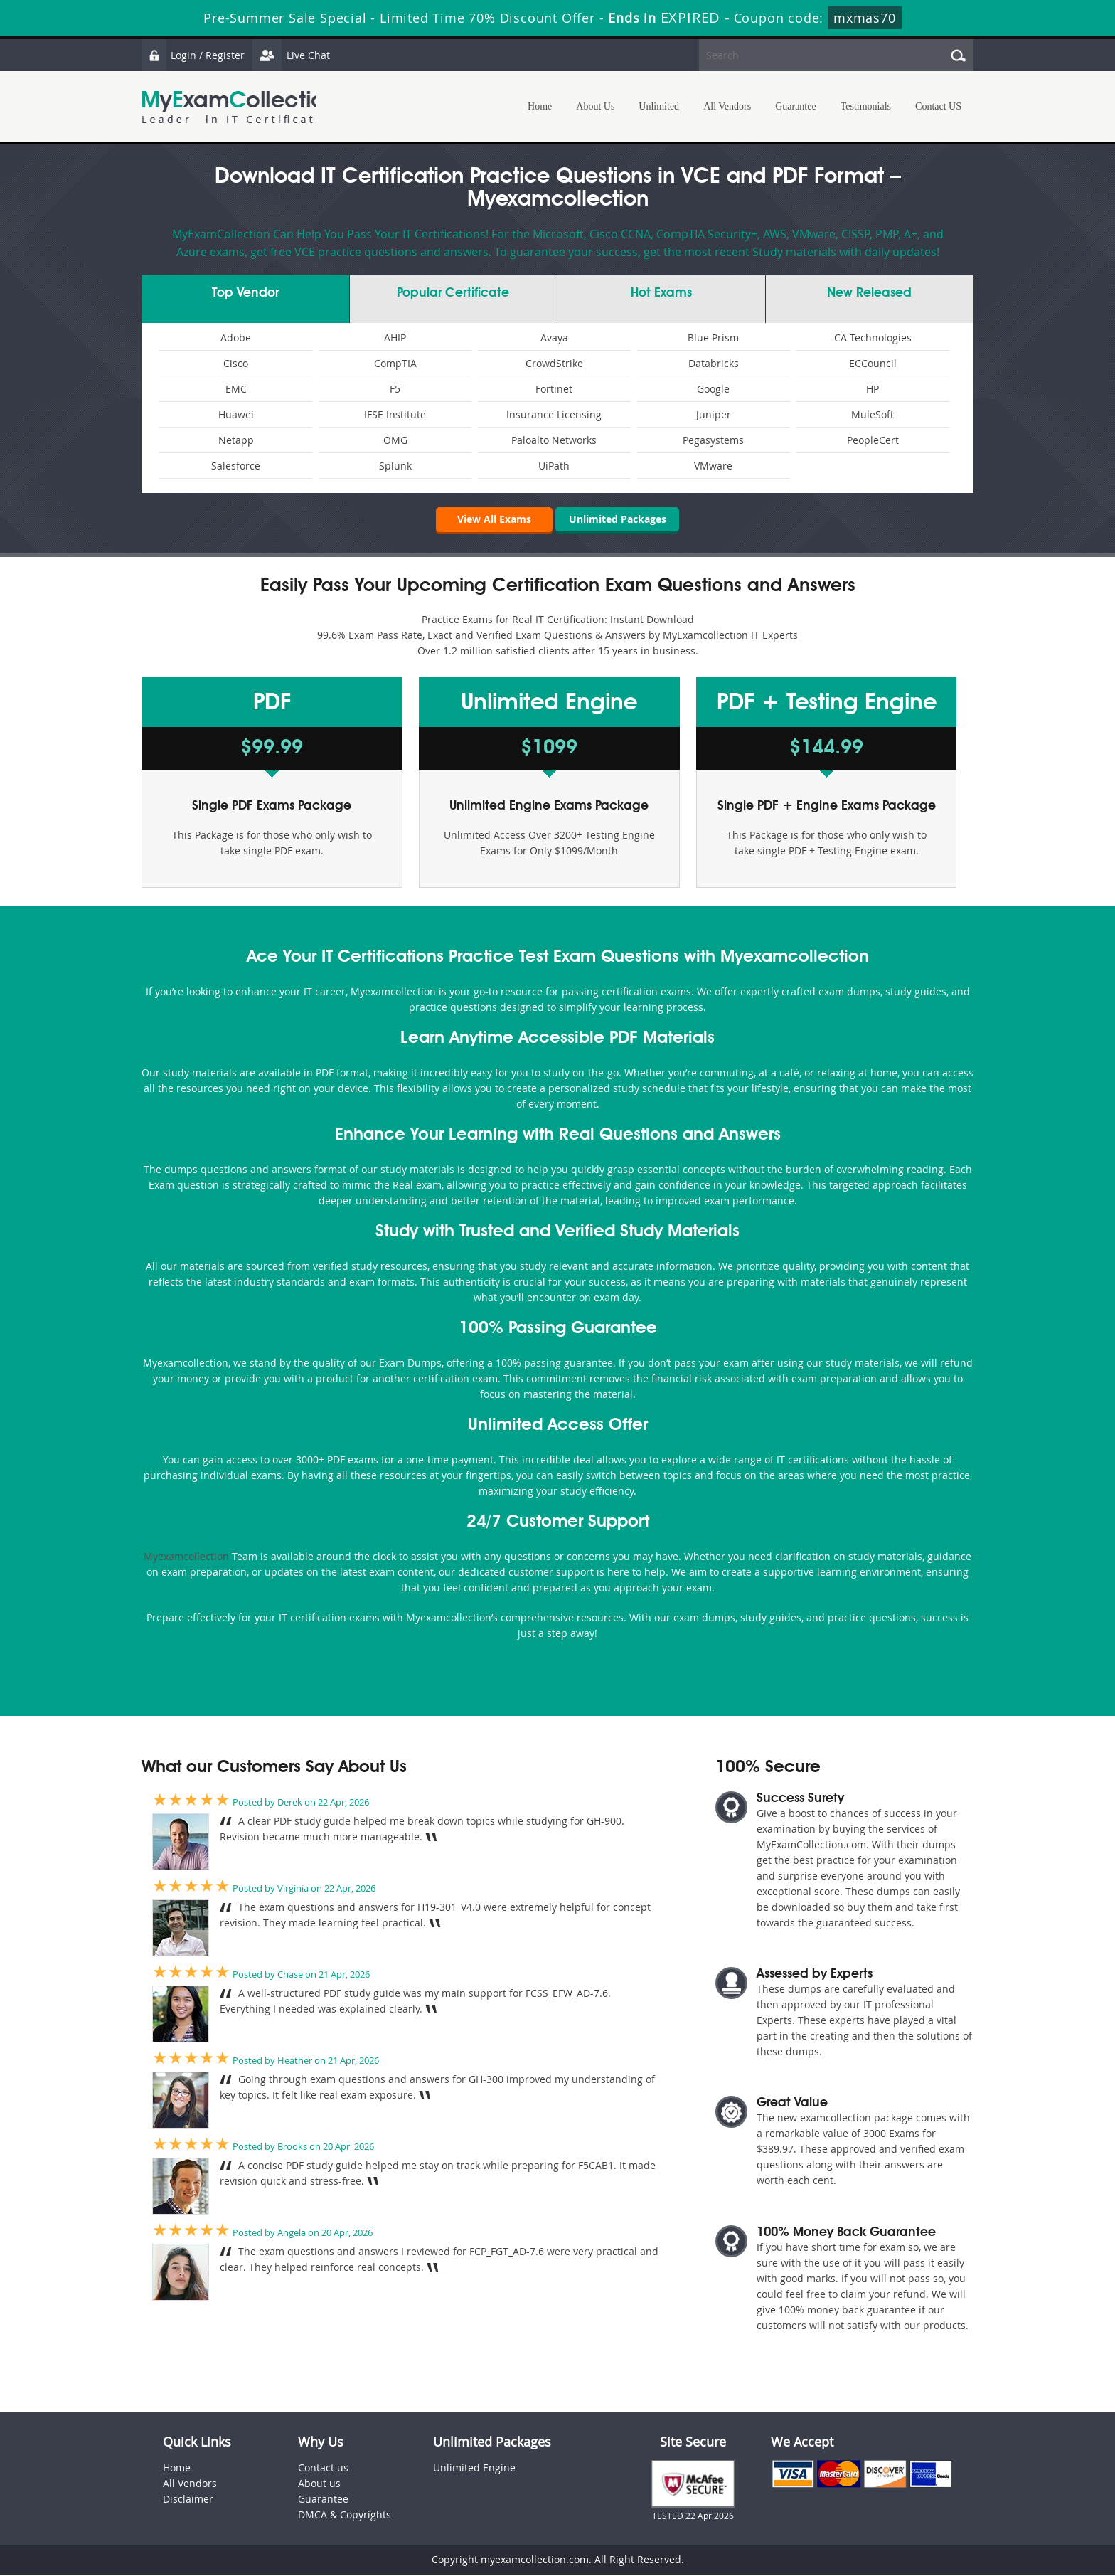 This screenshot has height=2576, width=1115. What do you see at coordinates (235, 363) in the screenshot?
I see `Cisco` at bounding box center [235, 363].